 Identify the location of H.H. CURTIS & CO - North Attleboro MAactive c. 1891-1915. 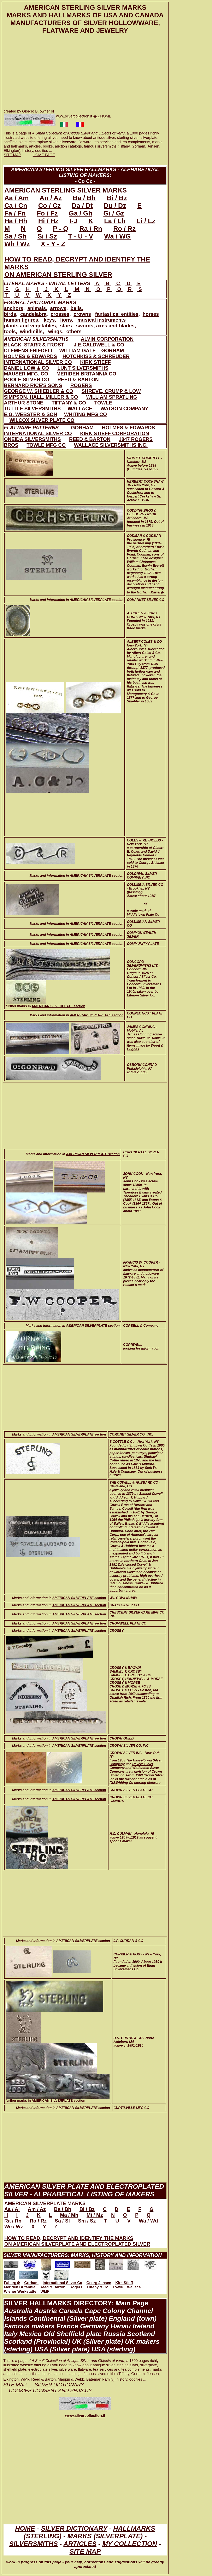
(133, 2041).